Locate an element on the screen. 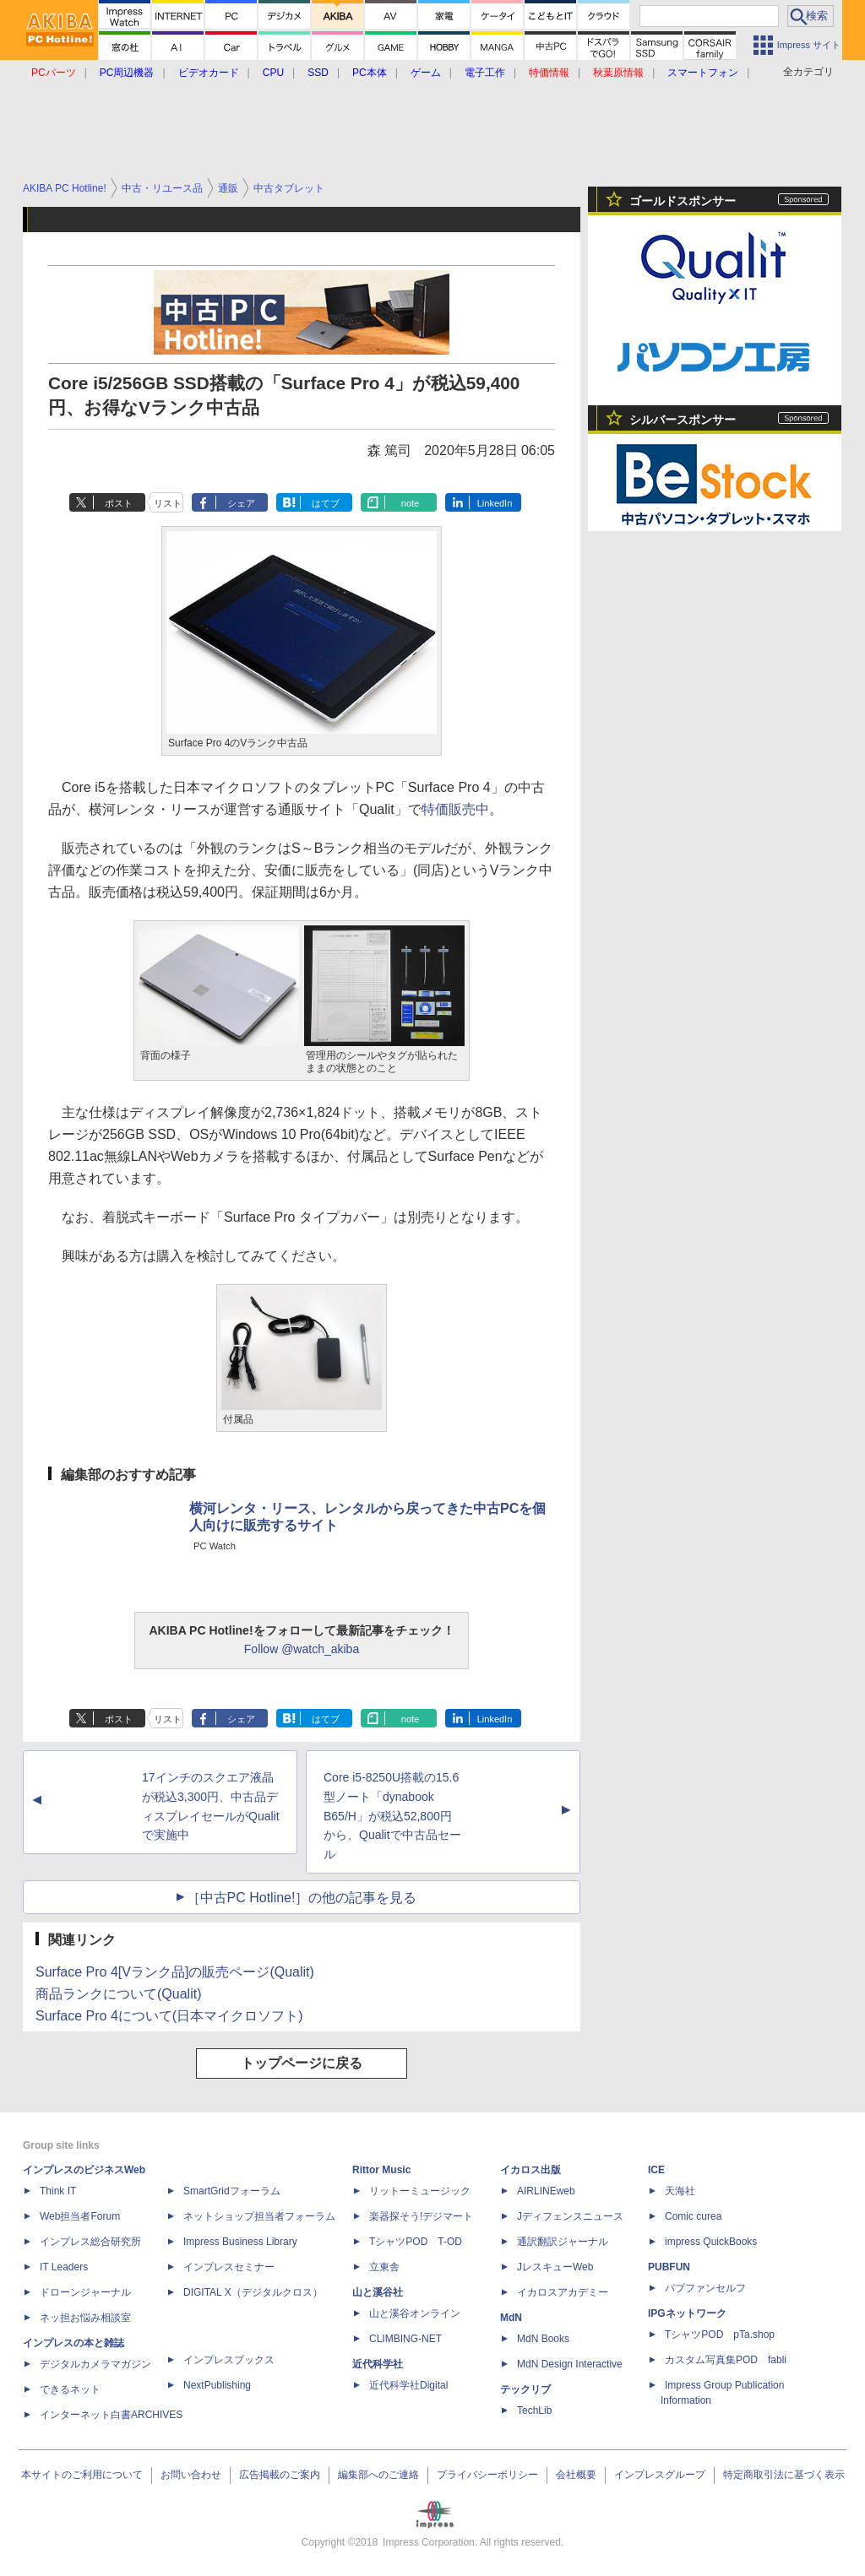  はてブ is located at coordinates (326, 503).